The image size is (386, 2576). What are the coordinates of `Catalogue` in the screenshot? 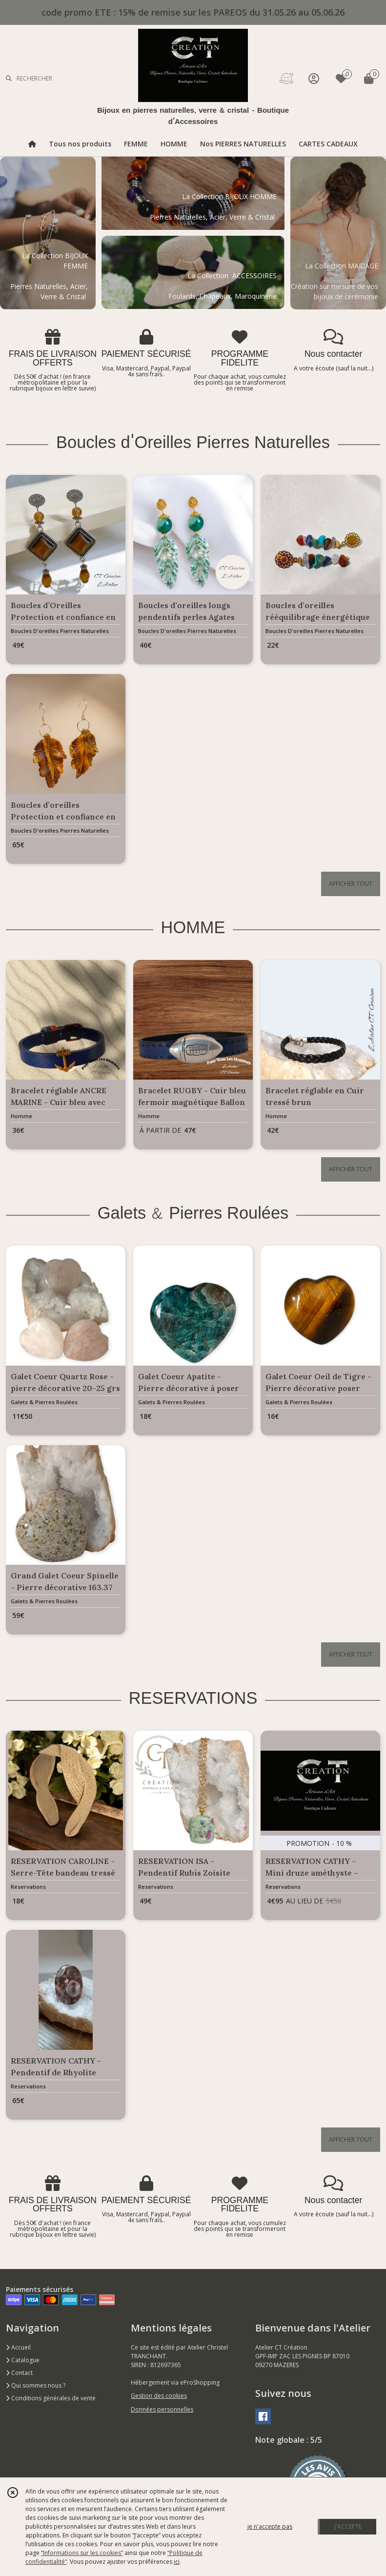 It's located at (23, 2360).